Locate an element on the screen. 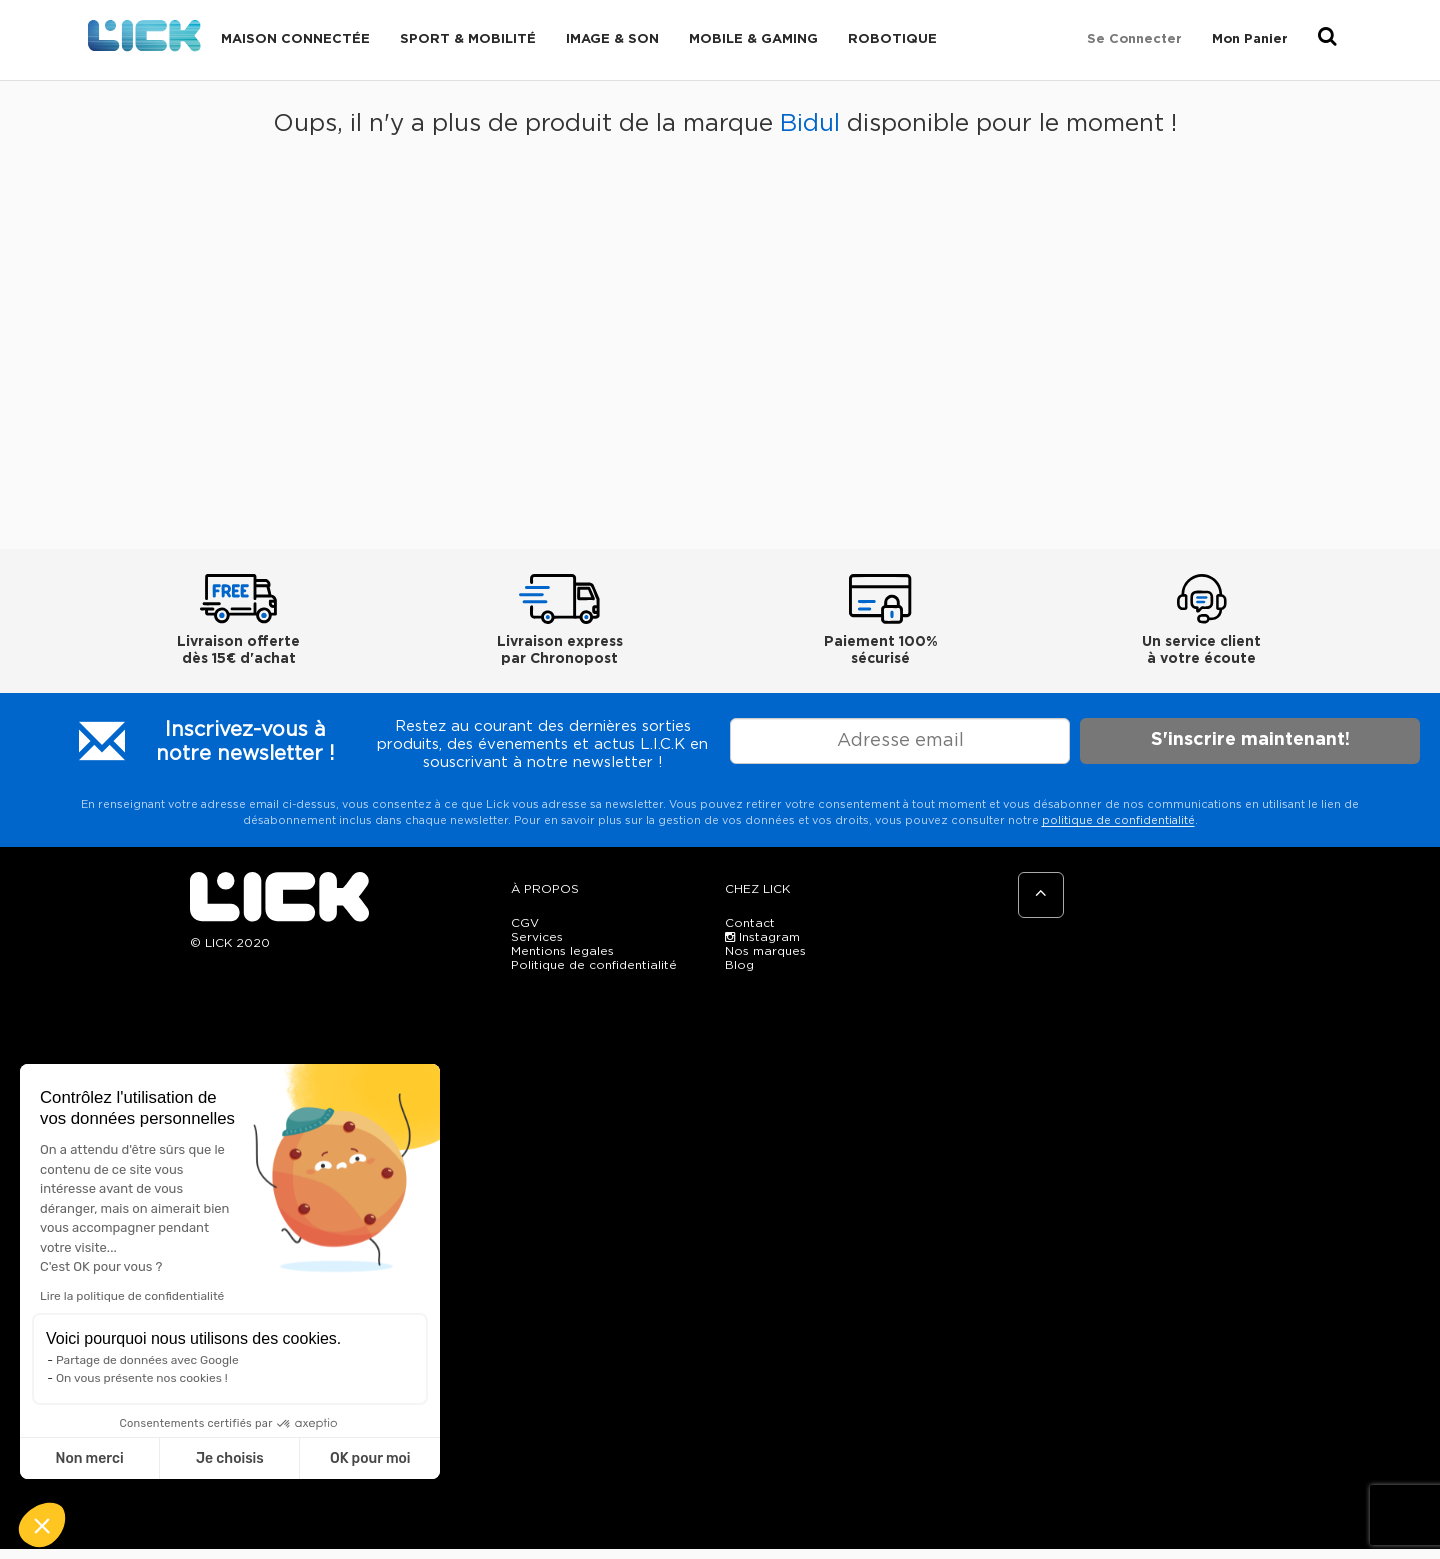  Image & Son is located at coordinates (612, 39).